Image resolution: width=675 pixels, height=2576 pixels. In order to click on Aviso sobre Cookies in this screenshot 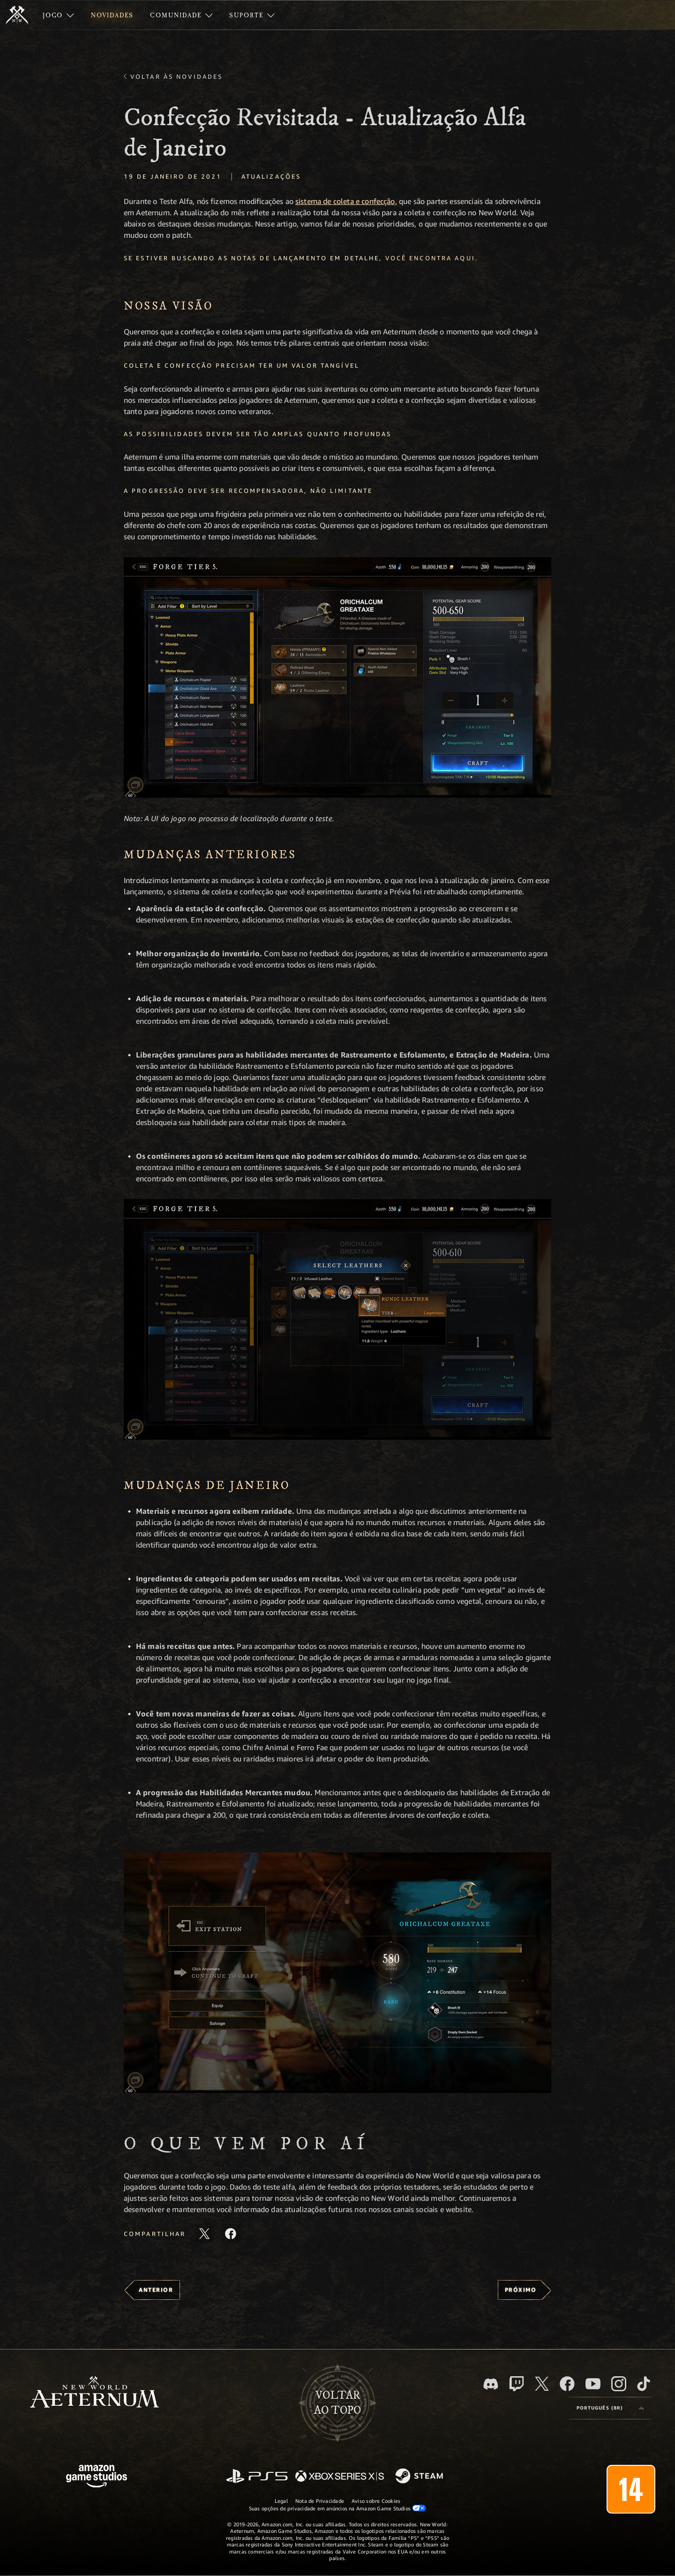, I will do `click(376, 2501)`.